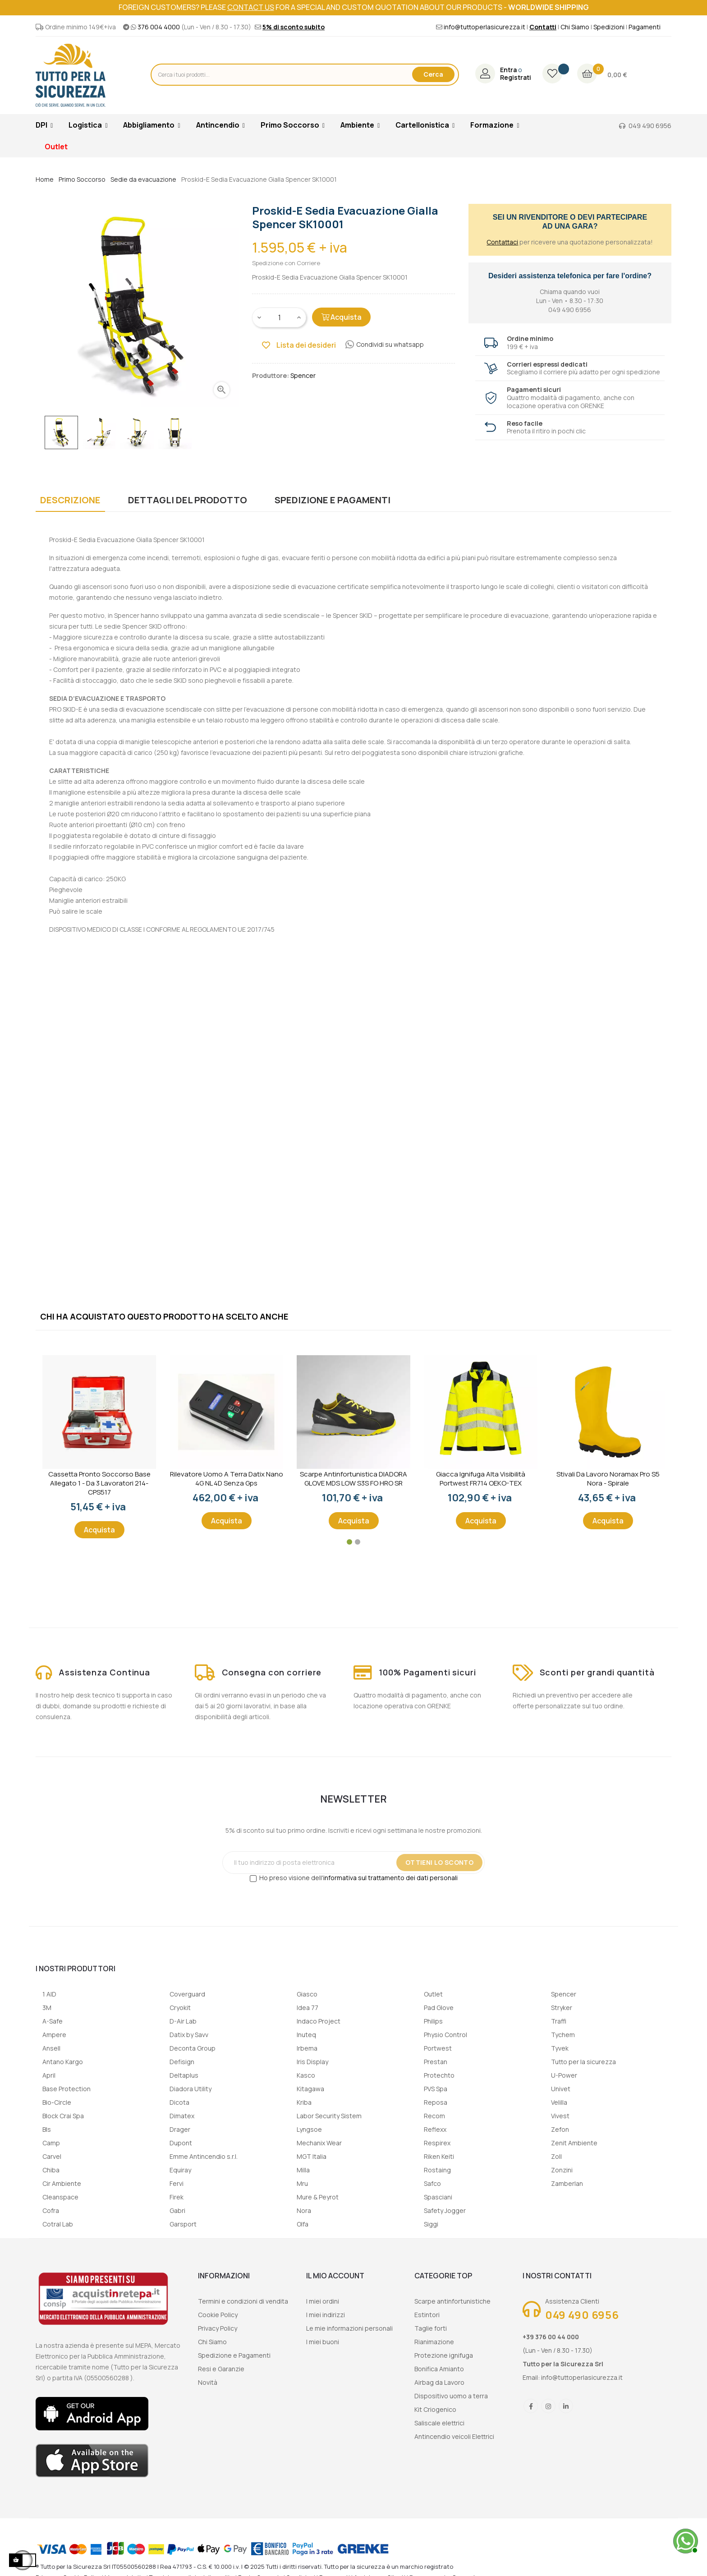 Image resolution: width=707 pixels, height=2576 pixels. Describe the element at coordinates (341, 317) in the screenshot. I see `Acquista` at that location.